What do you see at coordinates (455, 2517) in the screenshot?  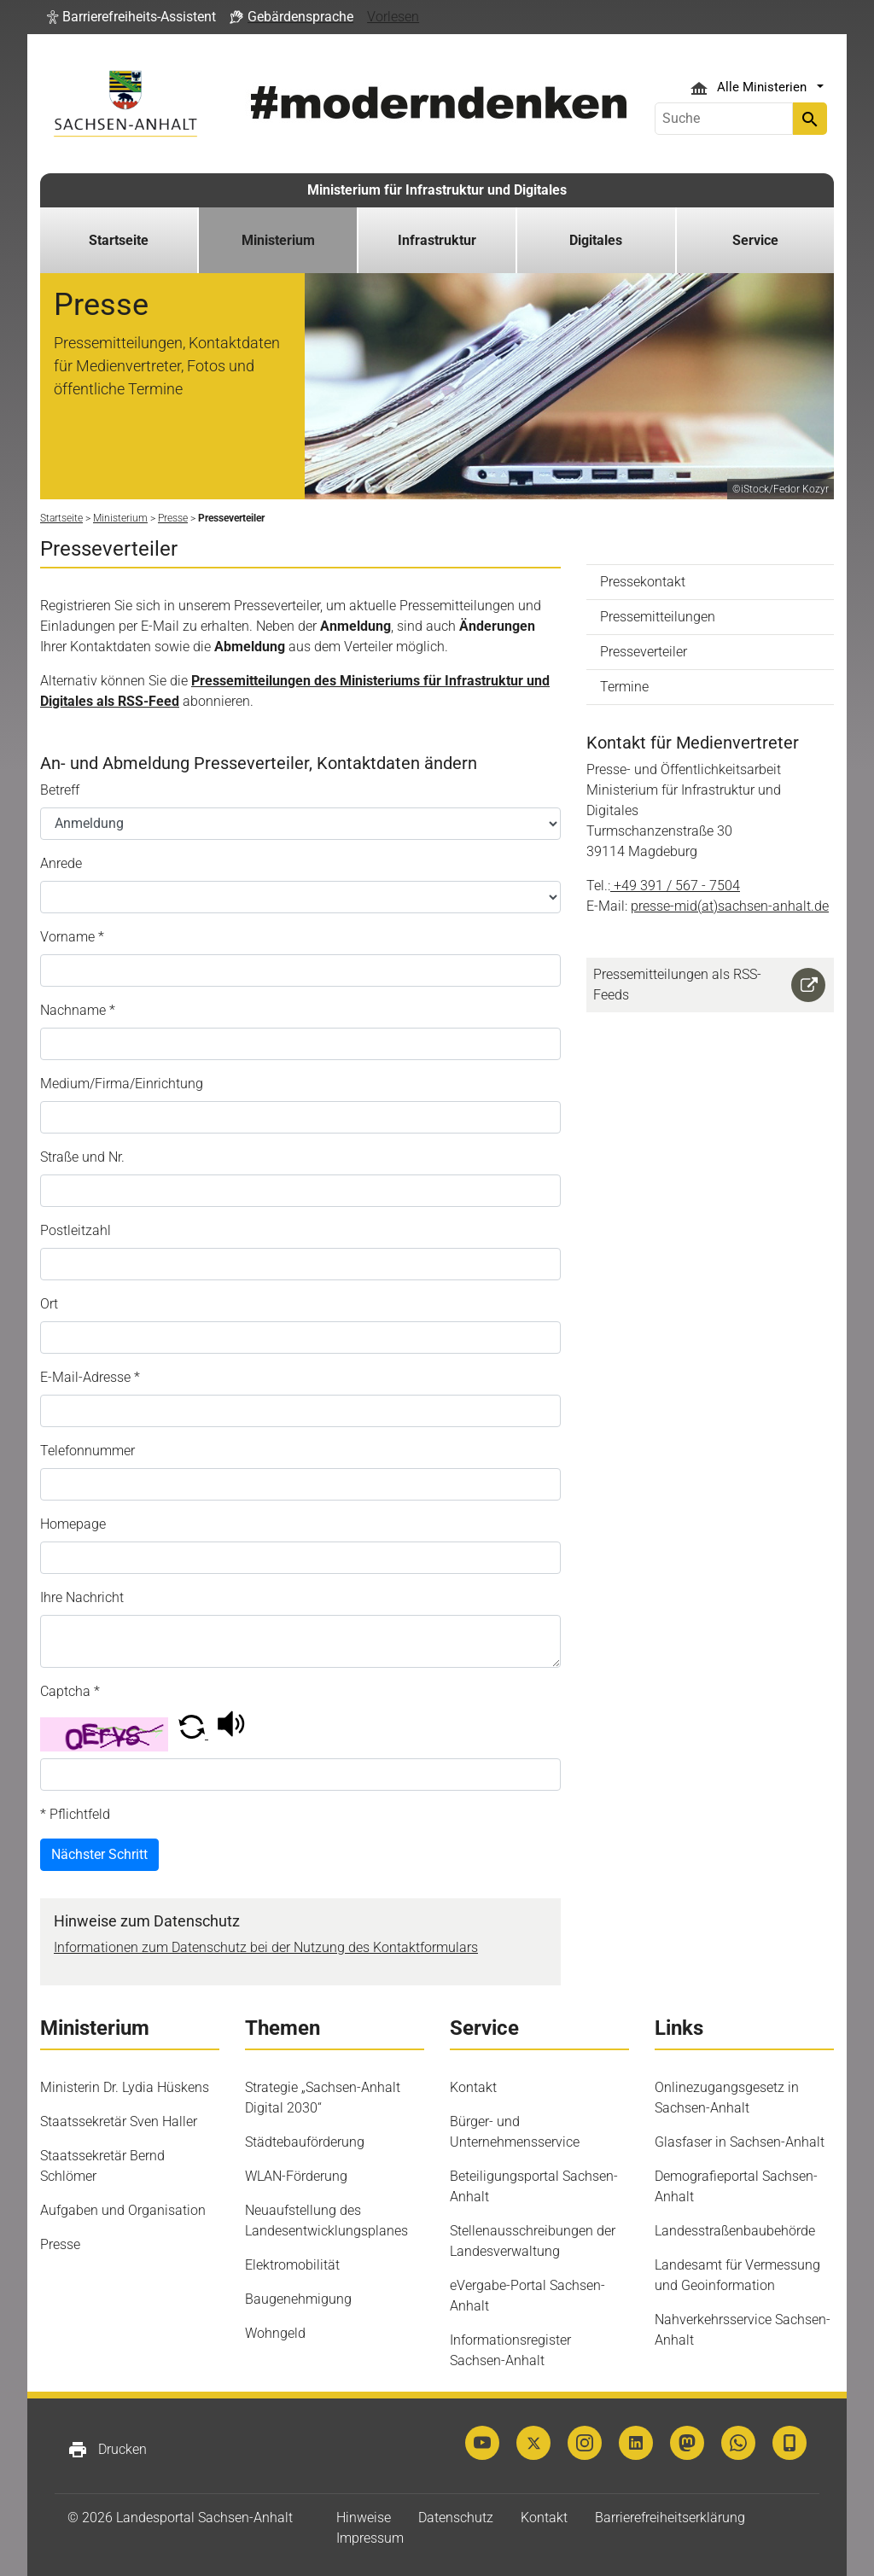 I see `Datenschutz` at bounding box center [455, 2517].